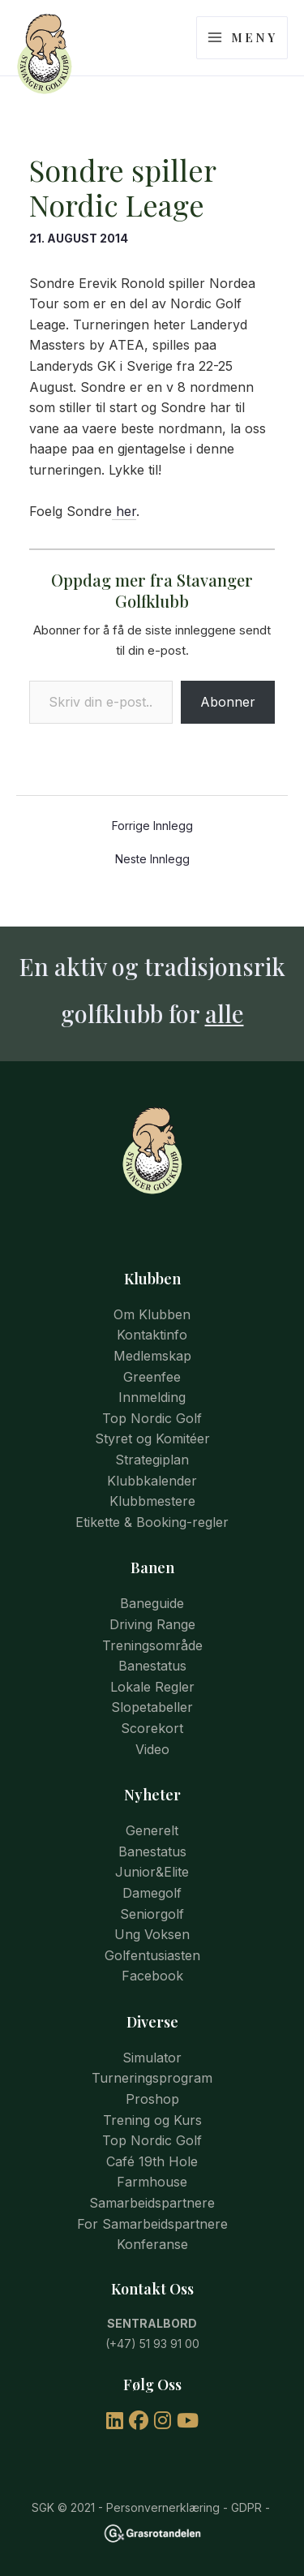 This screenshot has width=304, height=2576. Describe the element at coordinates (152, 1459) in the screenshot. I see `Strategiplan` at that location.